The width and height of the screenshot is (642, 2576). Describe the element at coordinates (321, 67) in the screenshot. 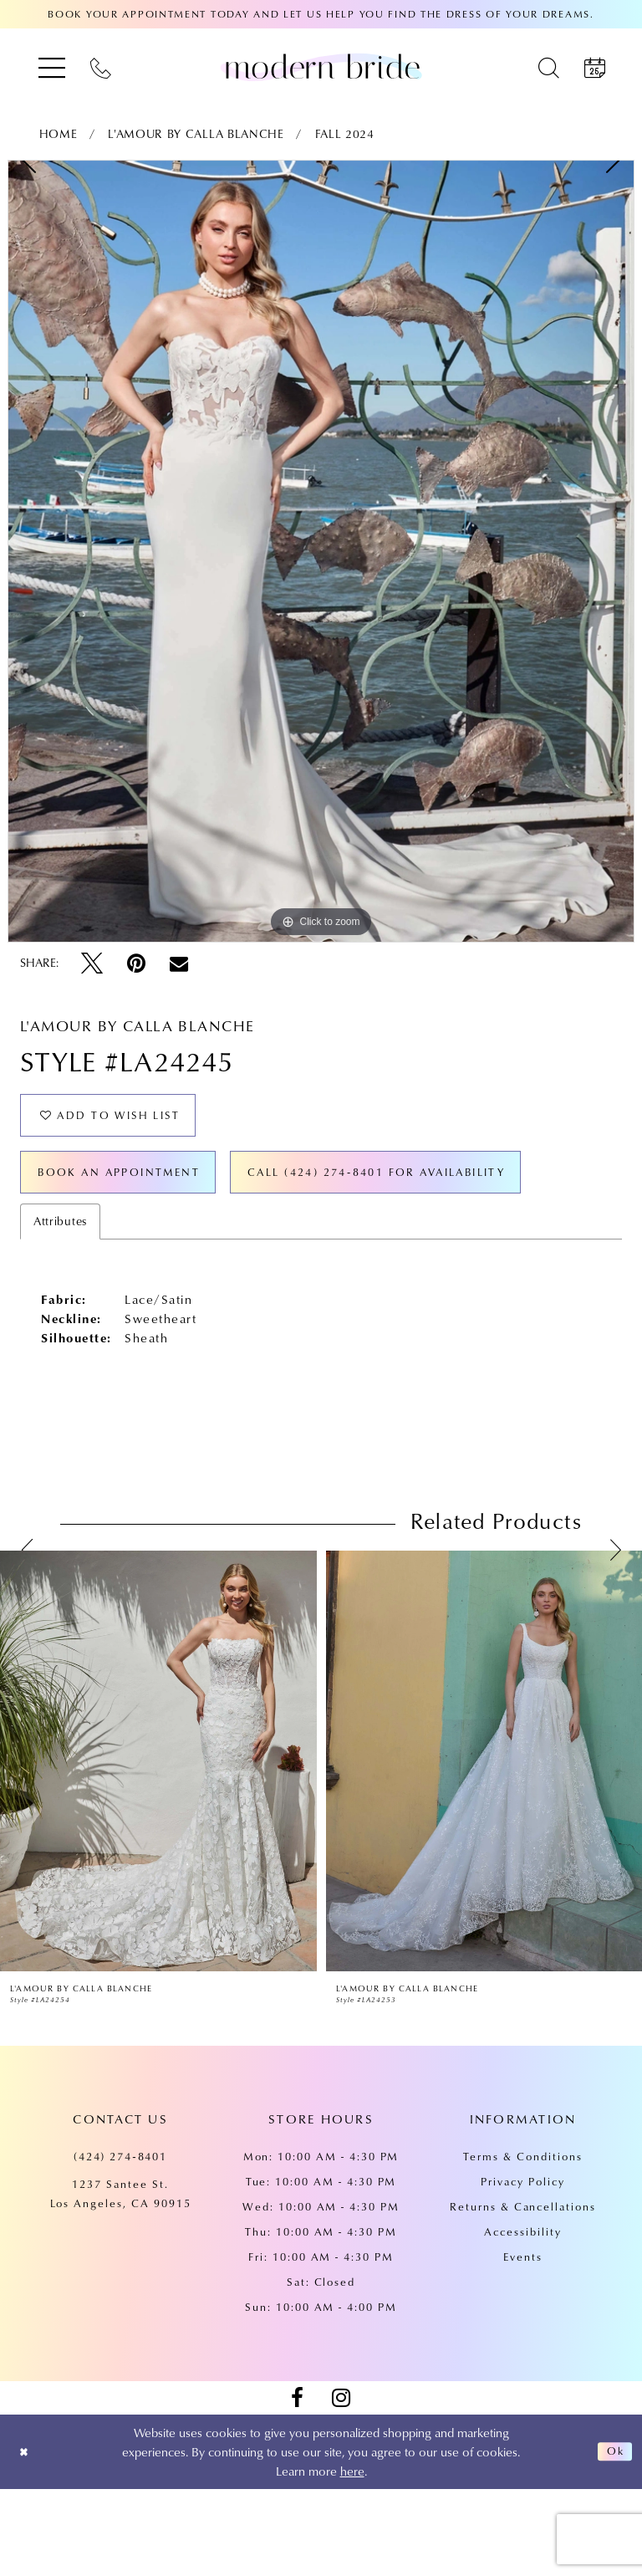

I see `[Modern Bride Prom & Pageant]` at that location.